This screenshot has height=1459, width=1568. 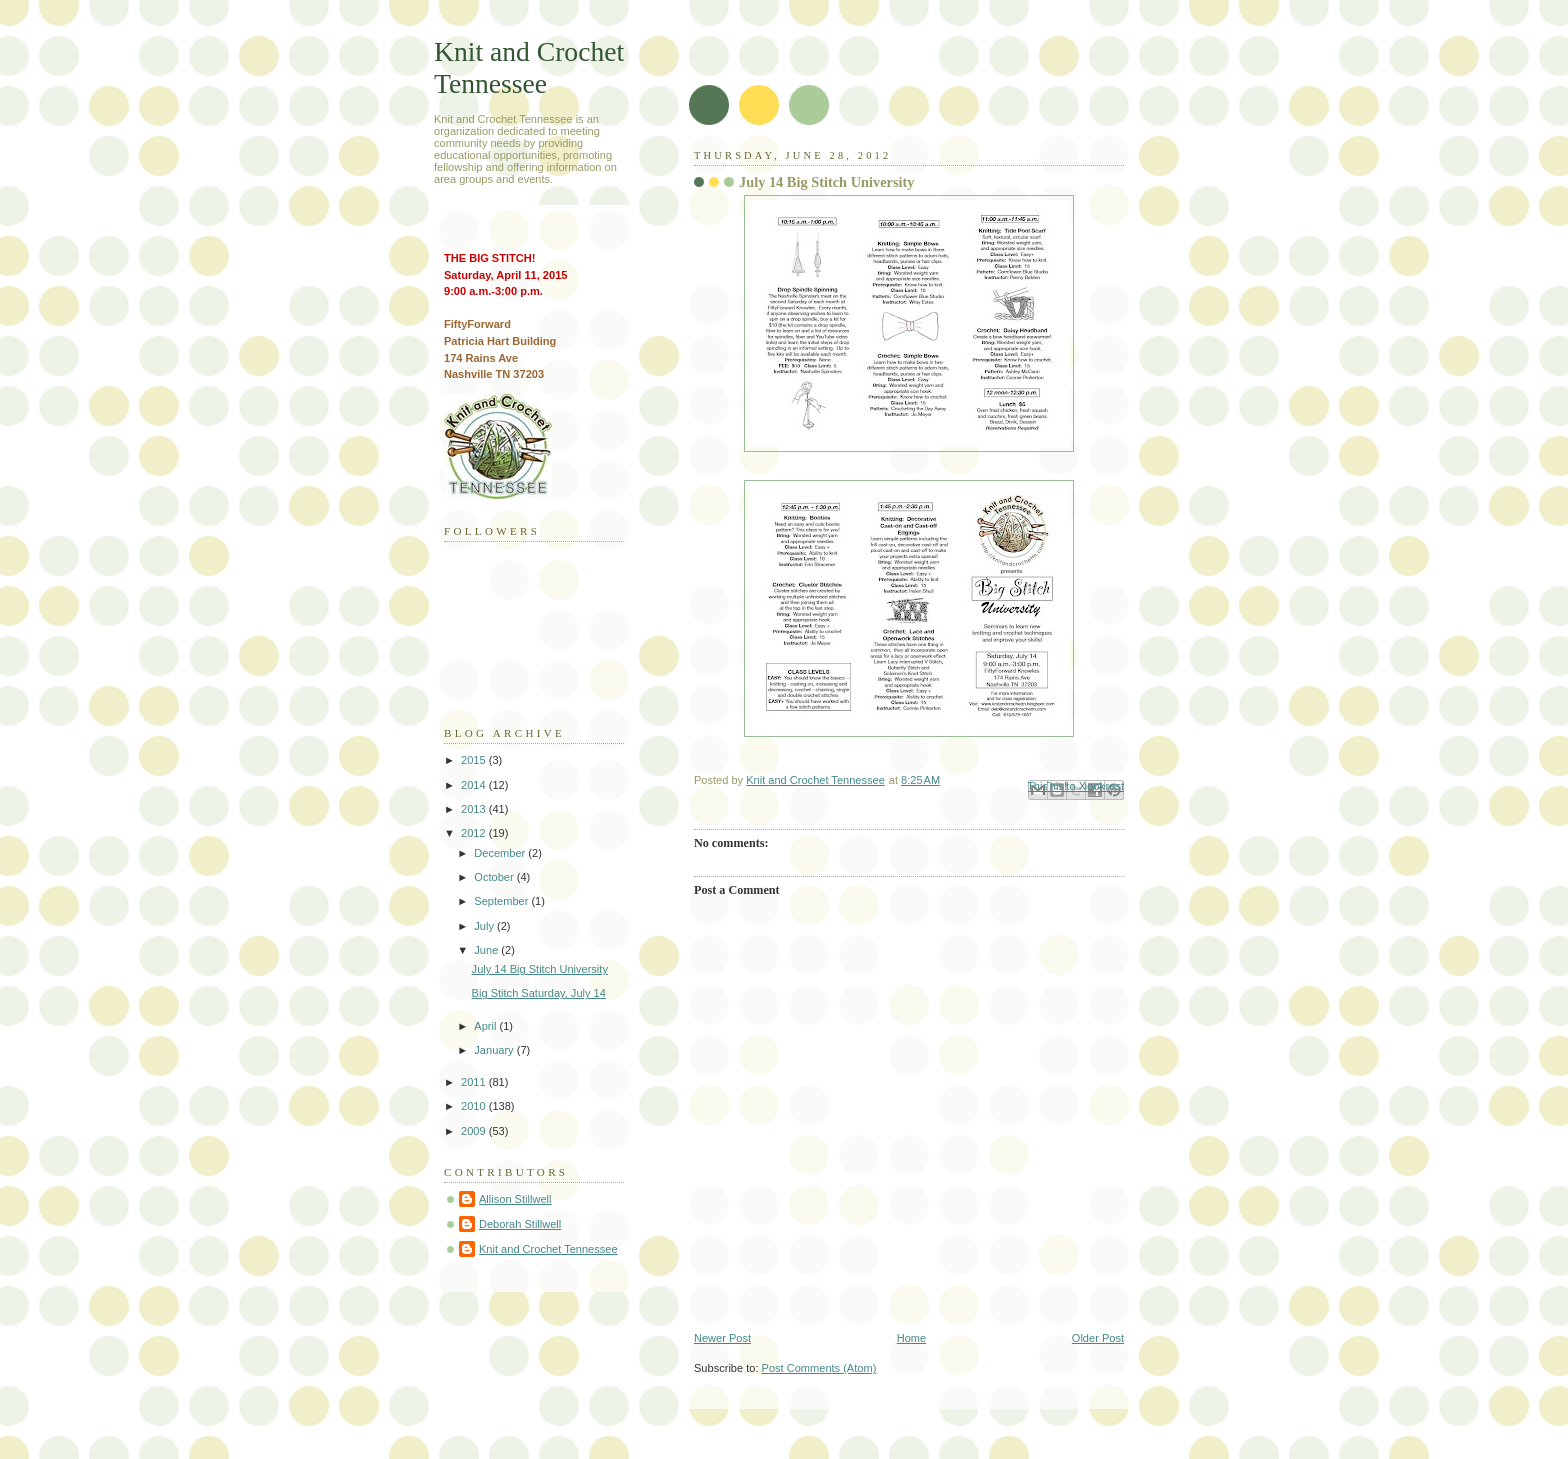 What do you see at coordinates (475, 760) in the screenshot?
I see `2015` at bounding box center [475, 760].